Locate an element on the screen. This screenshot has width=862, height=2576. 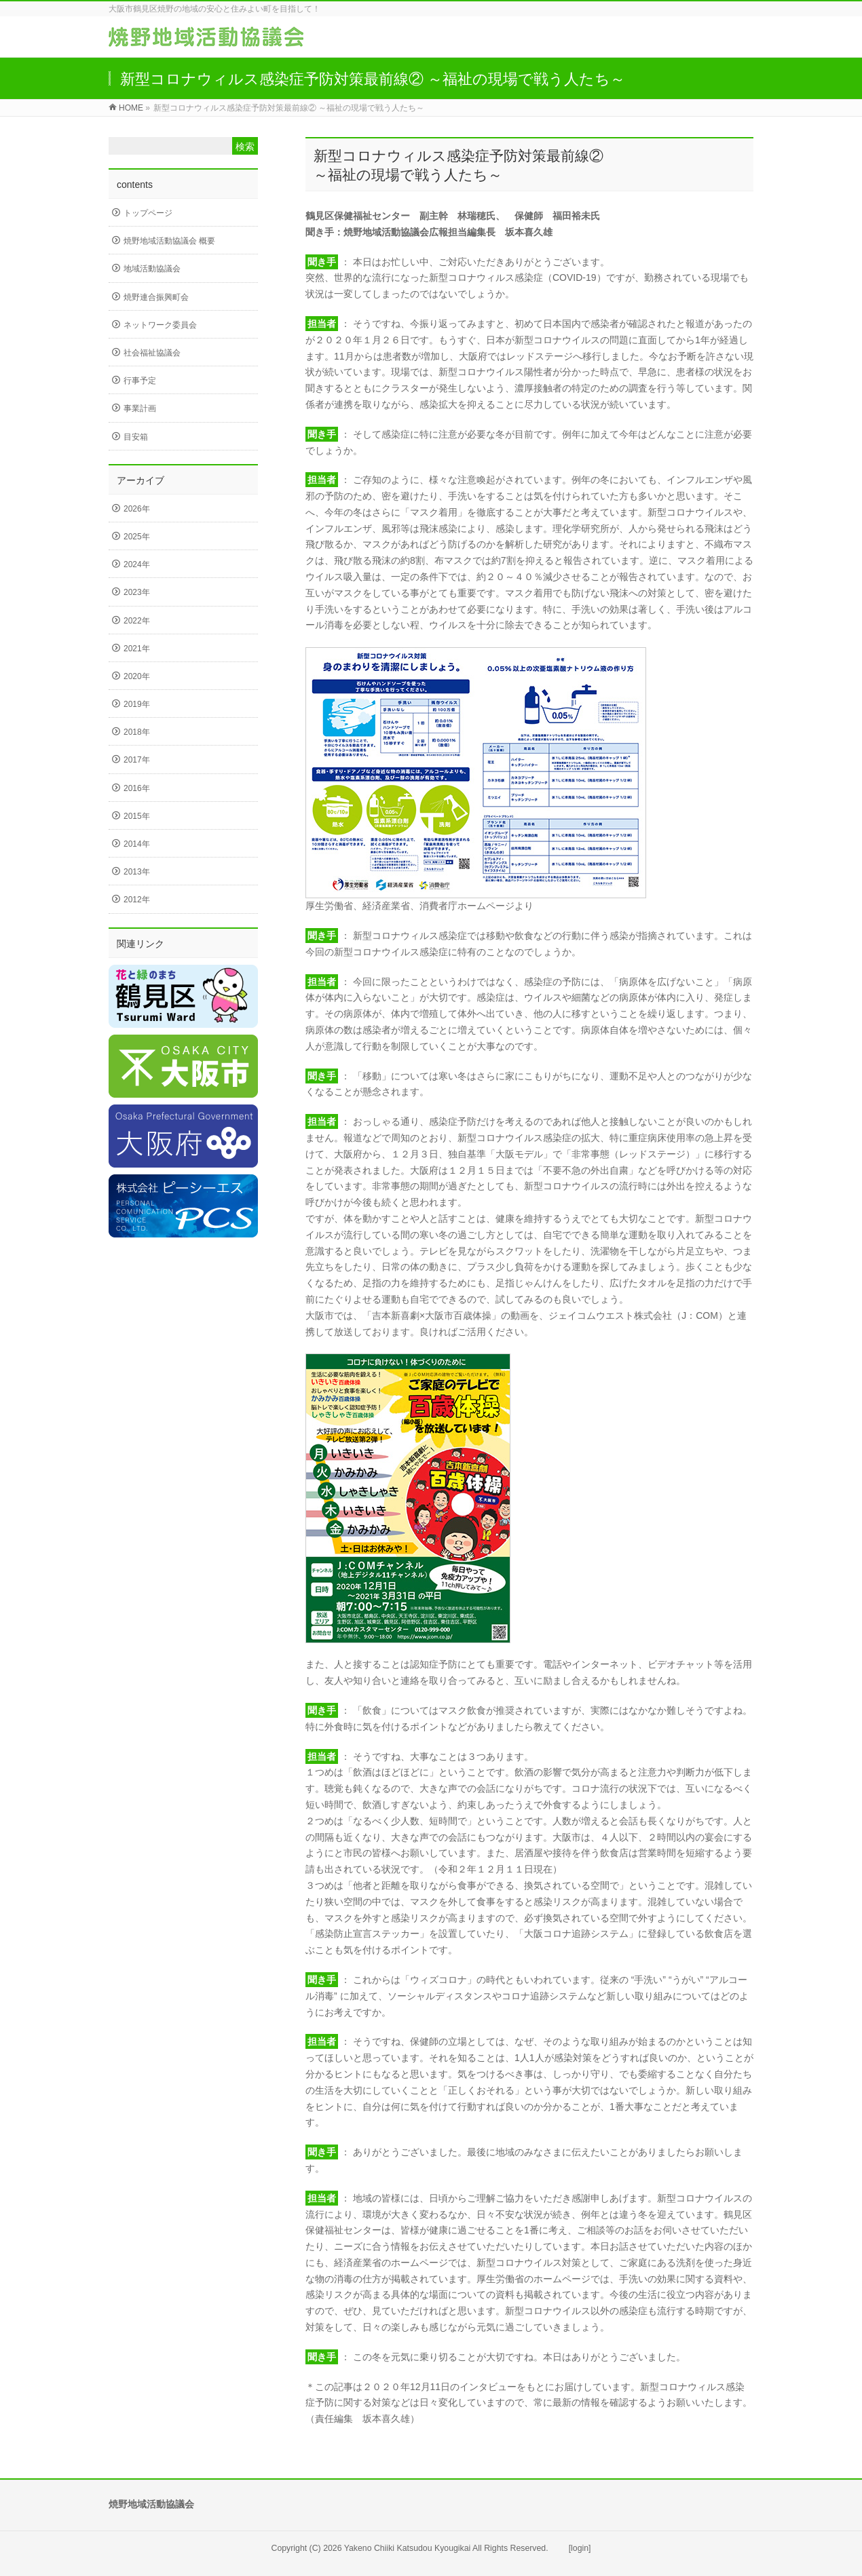
2023年 is located at coordinates (137, 592).